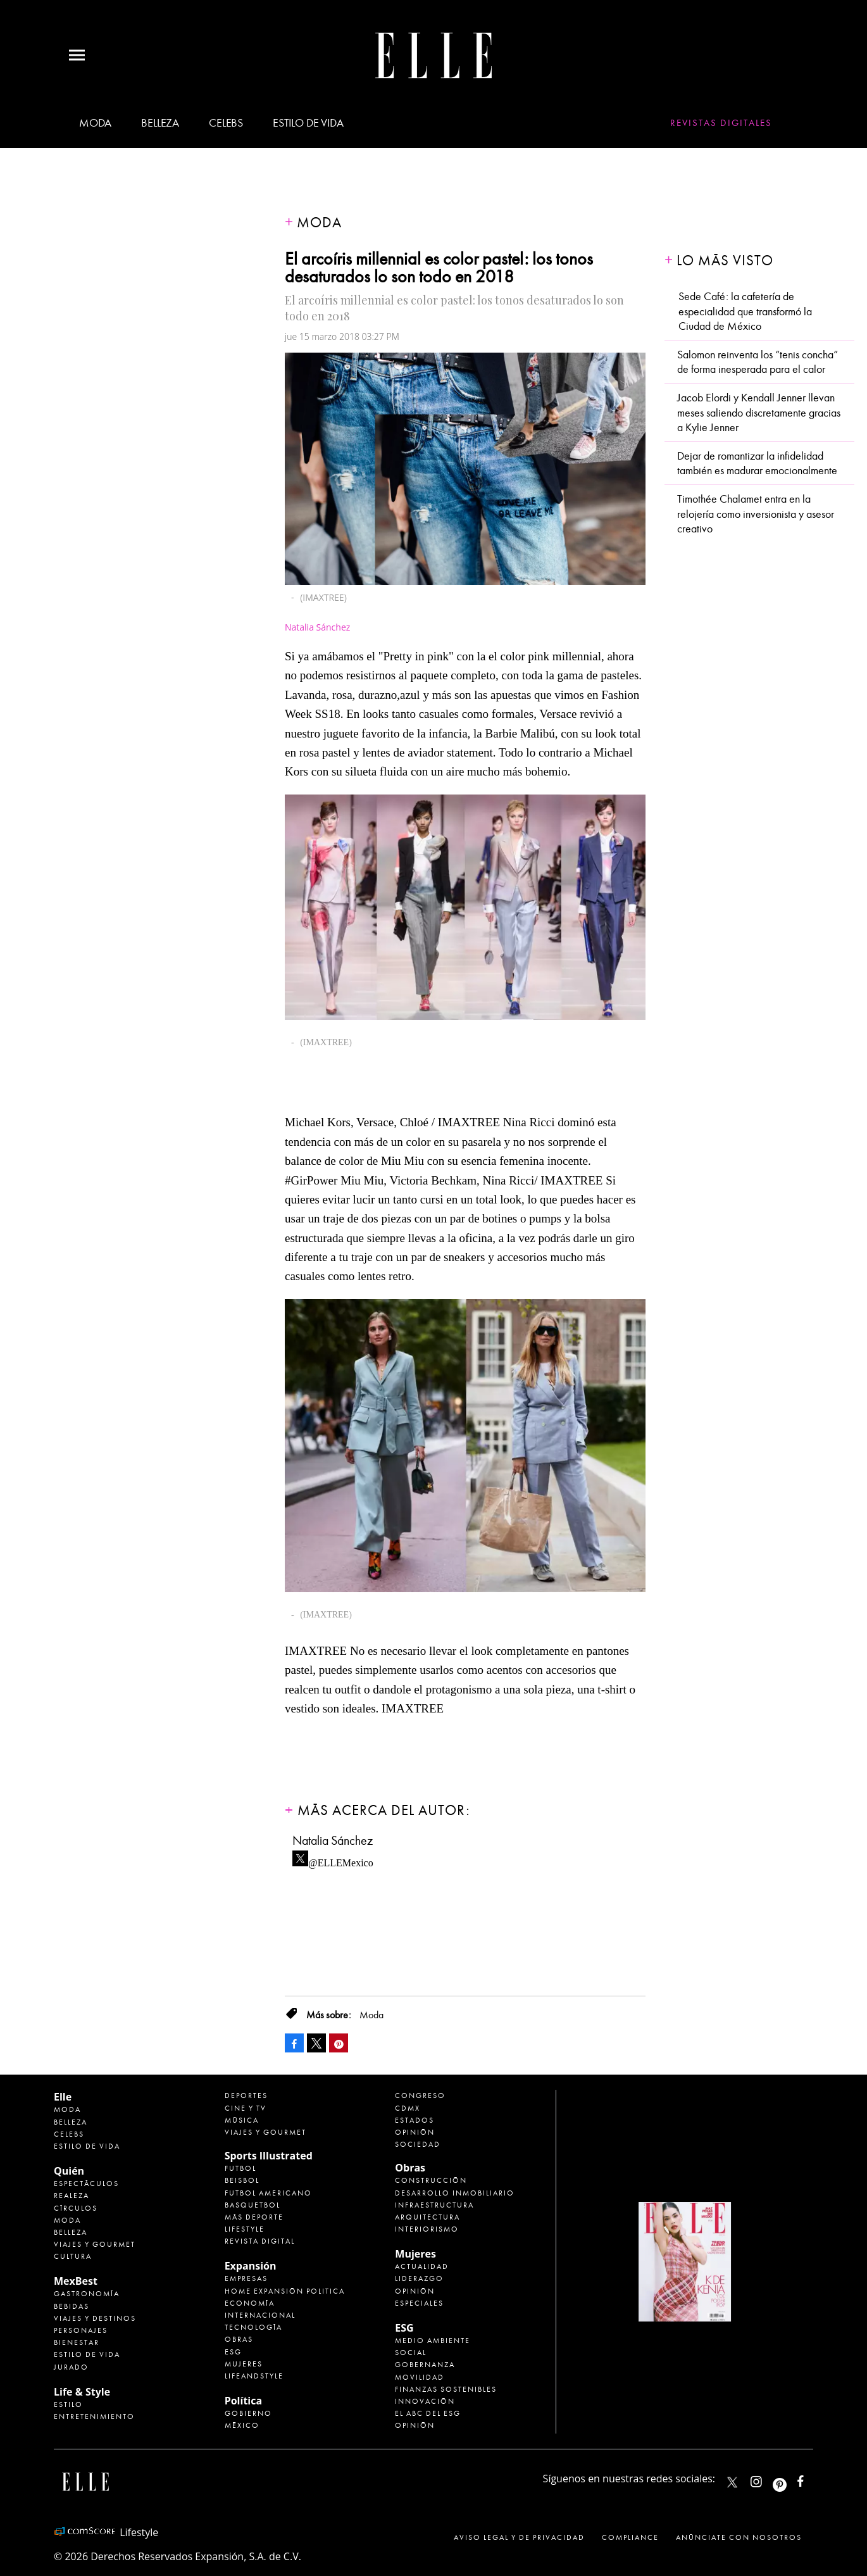 This screenshot has width=867, height=2576. I want to click on Interiorismo, so click(427, 2229).